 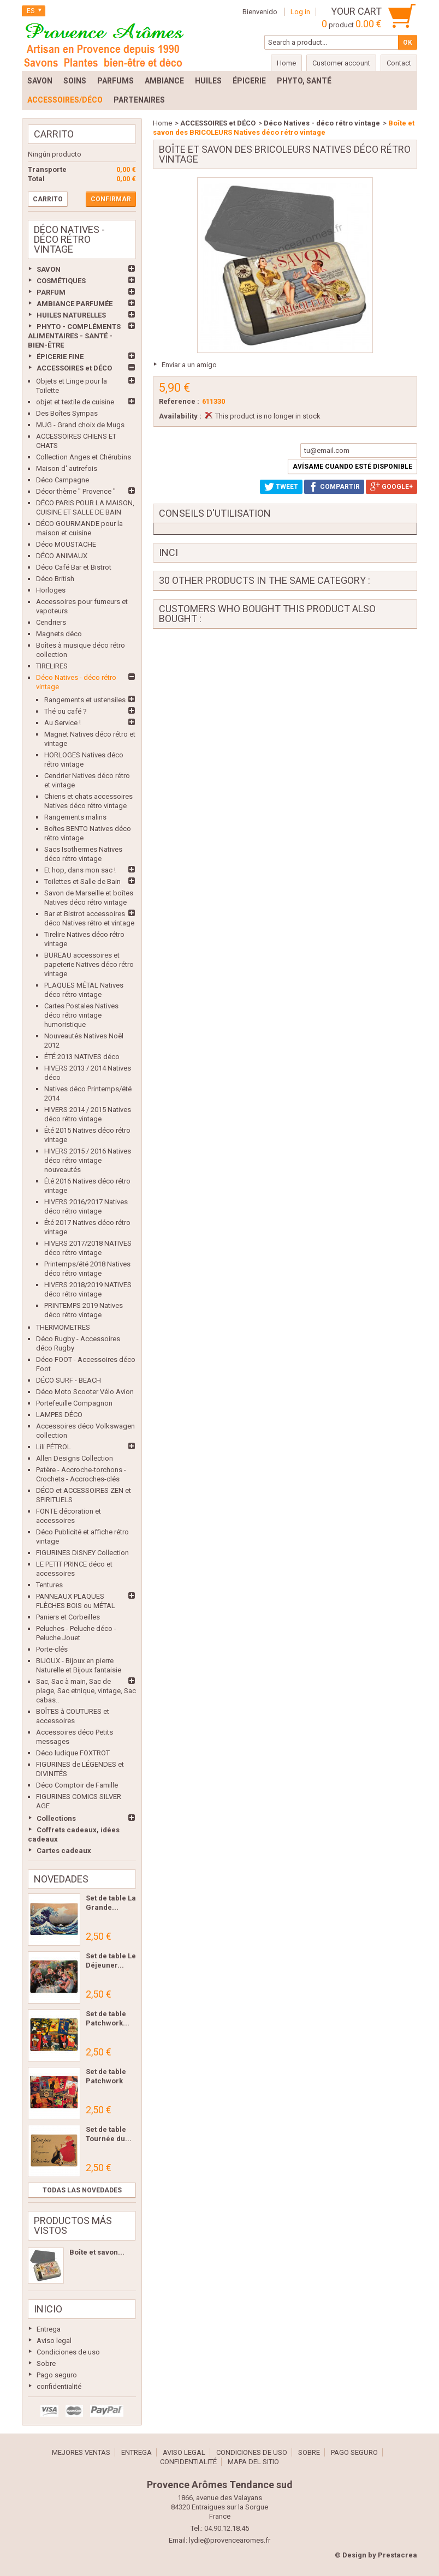 I want to click on objet et textile de cuisine, so click(x=75, y=402).